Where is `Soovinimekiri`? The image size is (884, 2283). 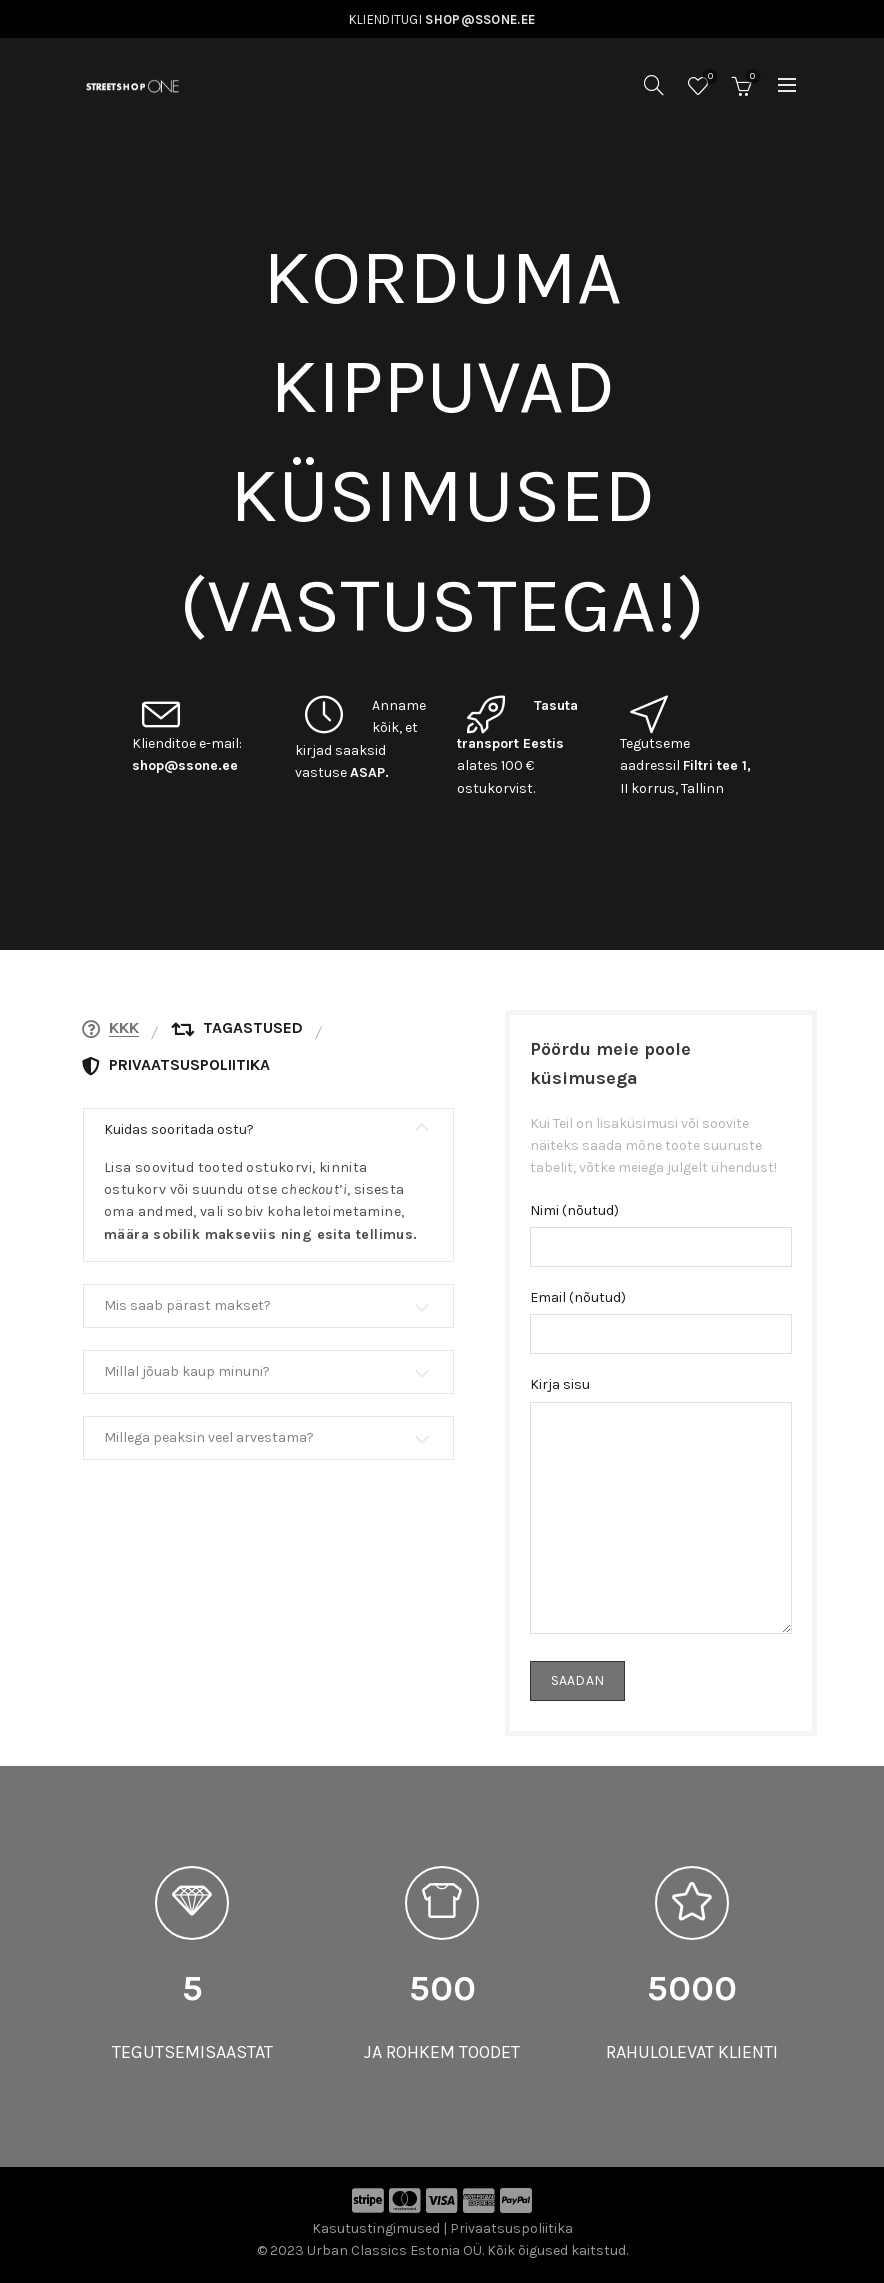
Soovinimekiri is located at coordinates (708, 77).